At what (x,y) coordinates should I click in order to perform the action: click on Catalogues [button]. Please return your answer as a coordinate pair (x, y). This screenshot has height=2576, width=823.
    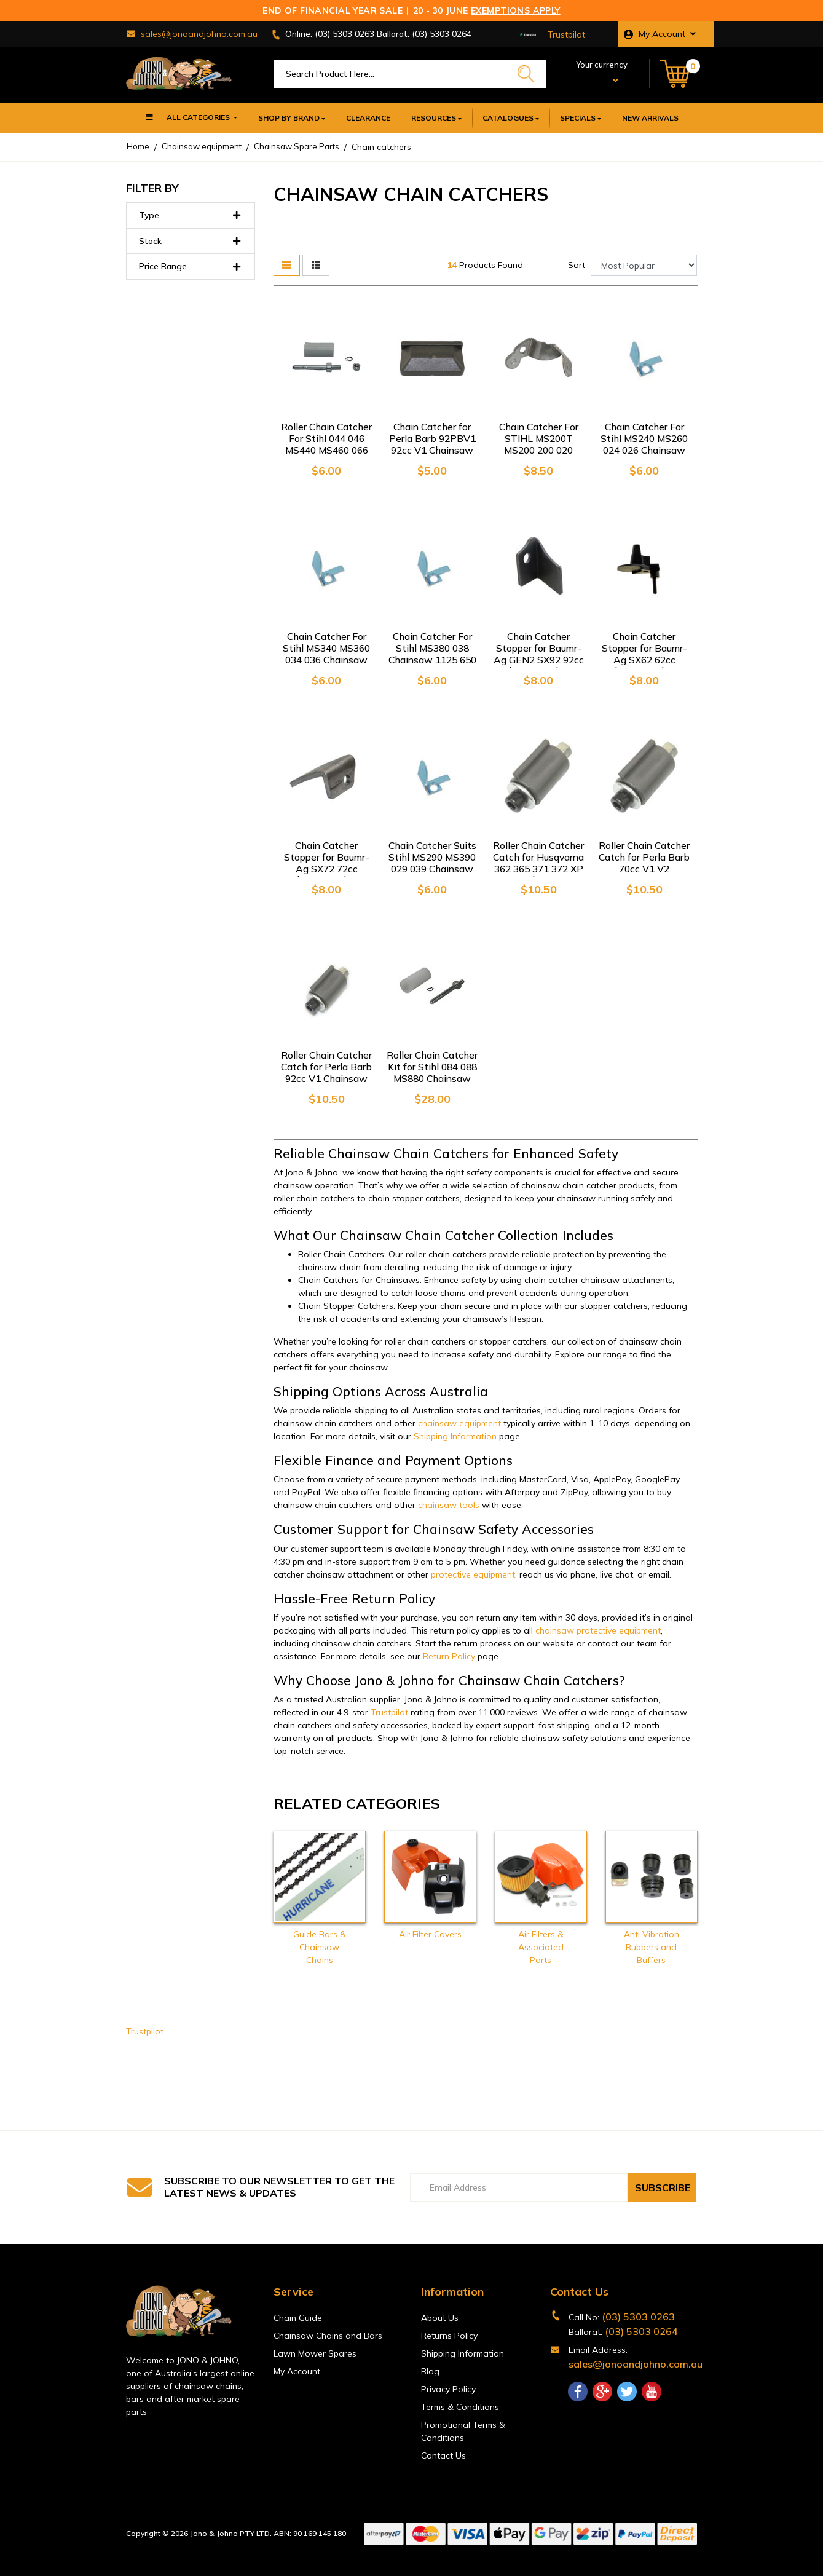
    Looking at the image, I should click on (508, 117).